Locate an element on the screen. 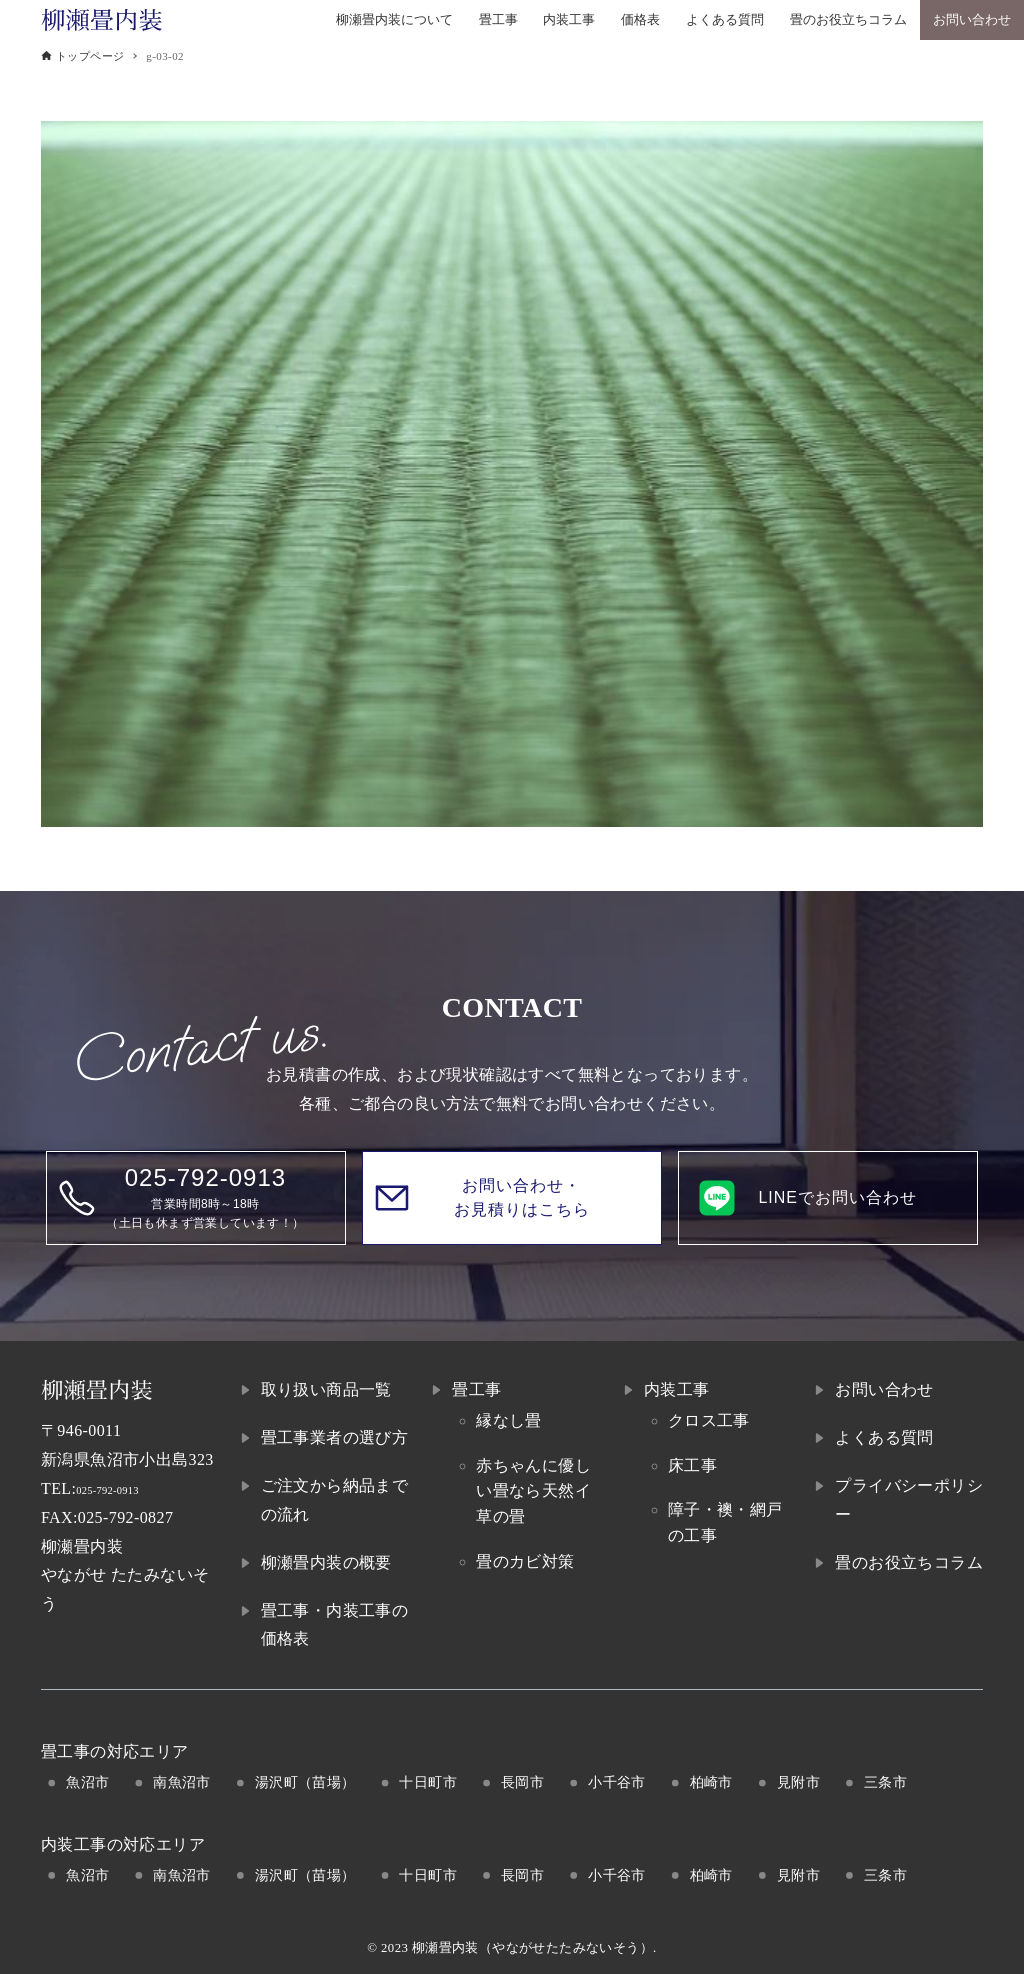 The image size is (1024, 1974). お問い合わせ is located at coordinates (884, 1389).